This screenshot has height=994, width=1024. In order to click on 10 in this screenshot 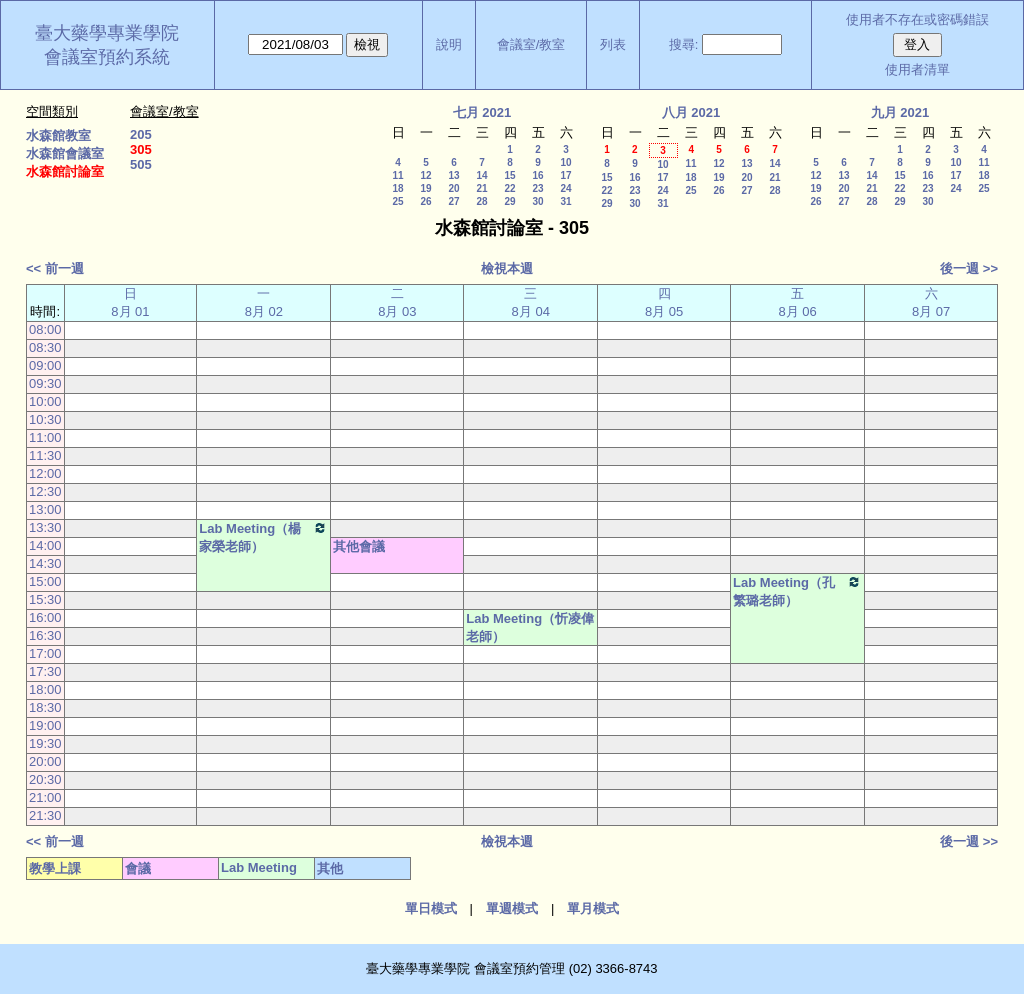, I will do `click(565, 162)`.